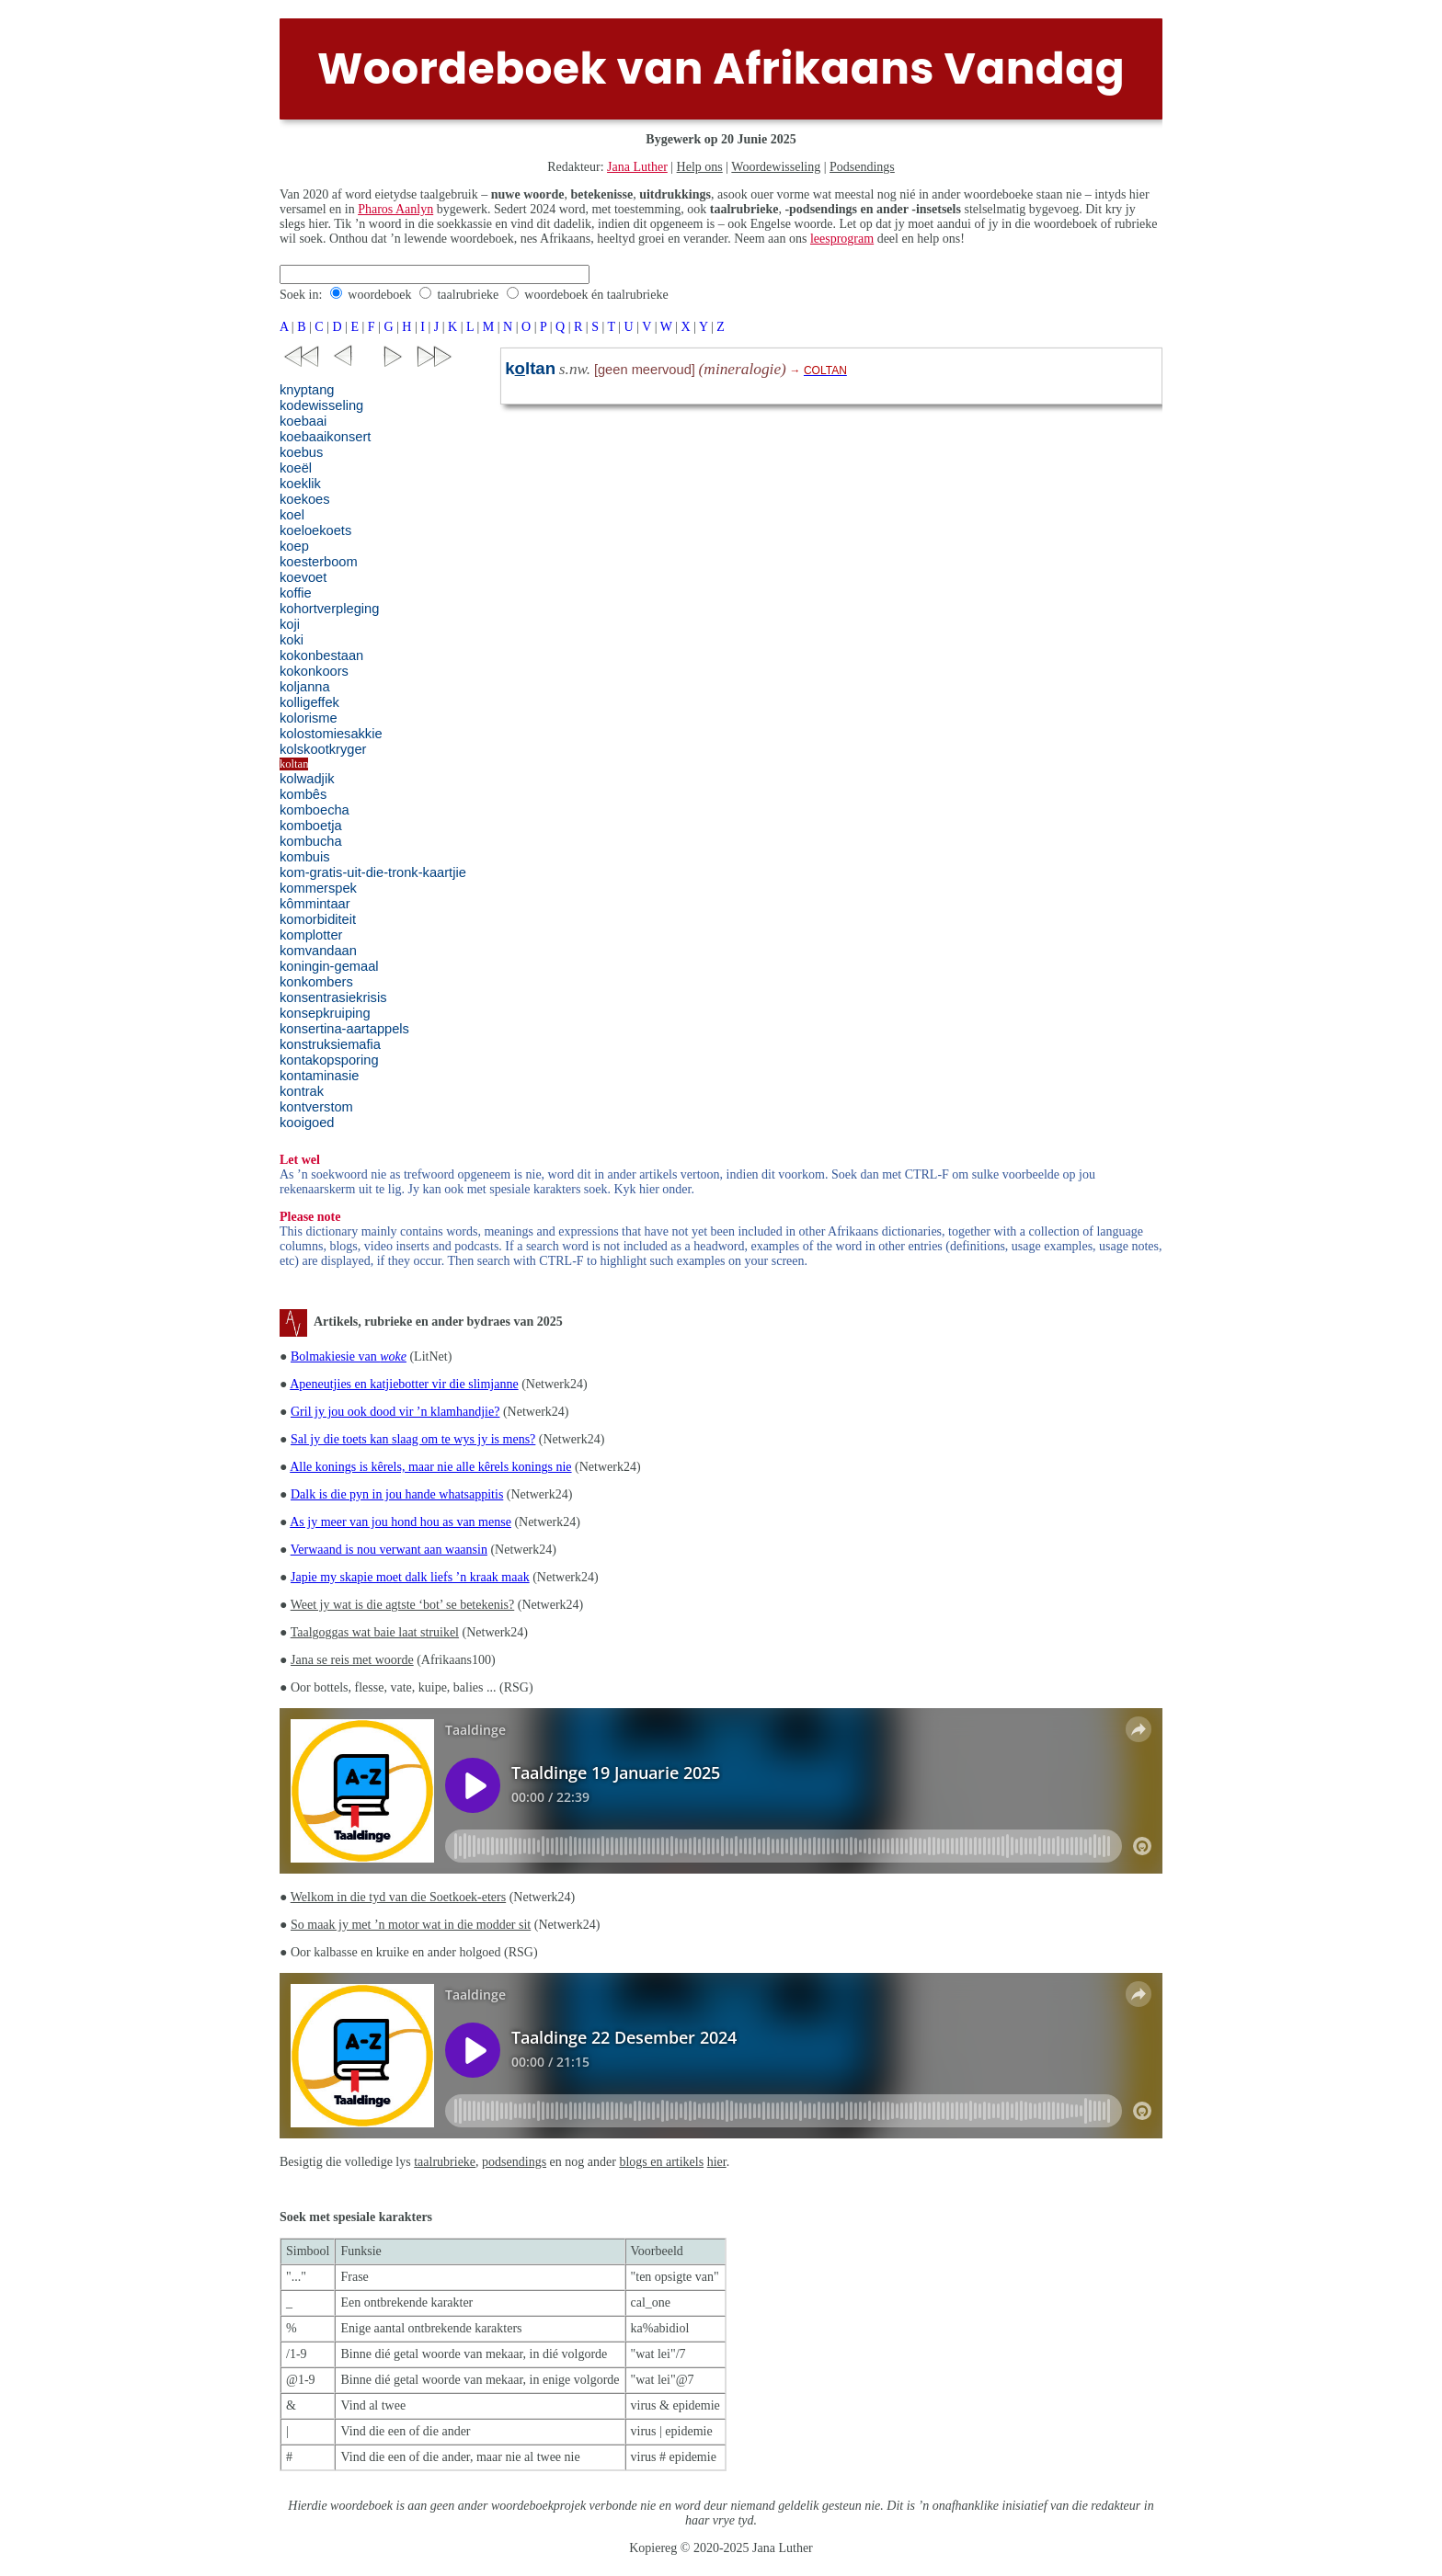  Describe the element at coordinates (514, 2162) in the screenshot. I see `podsendings` at that location.